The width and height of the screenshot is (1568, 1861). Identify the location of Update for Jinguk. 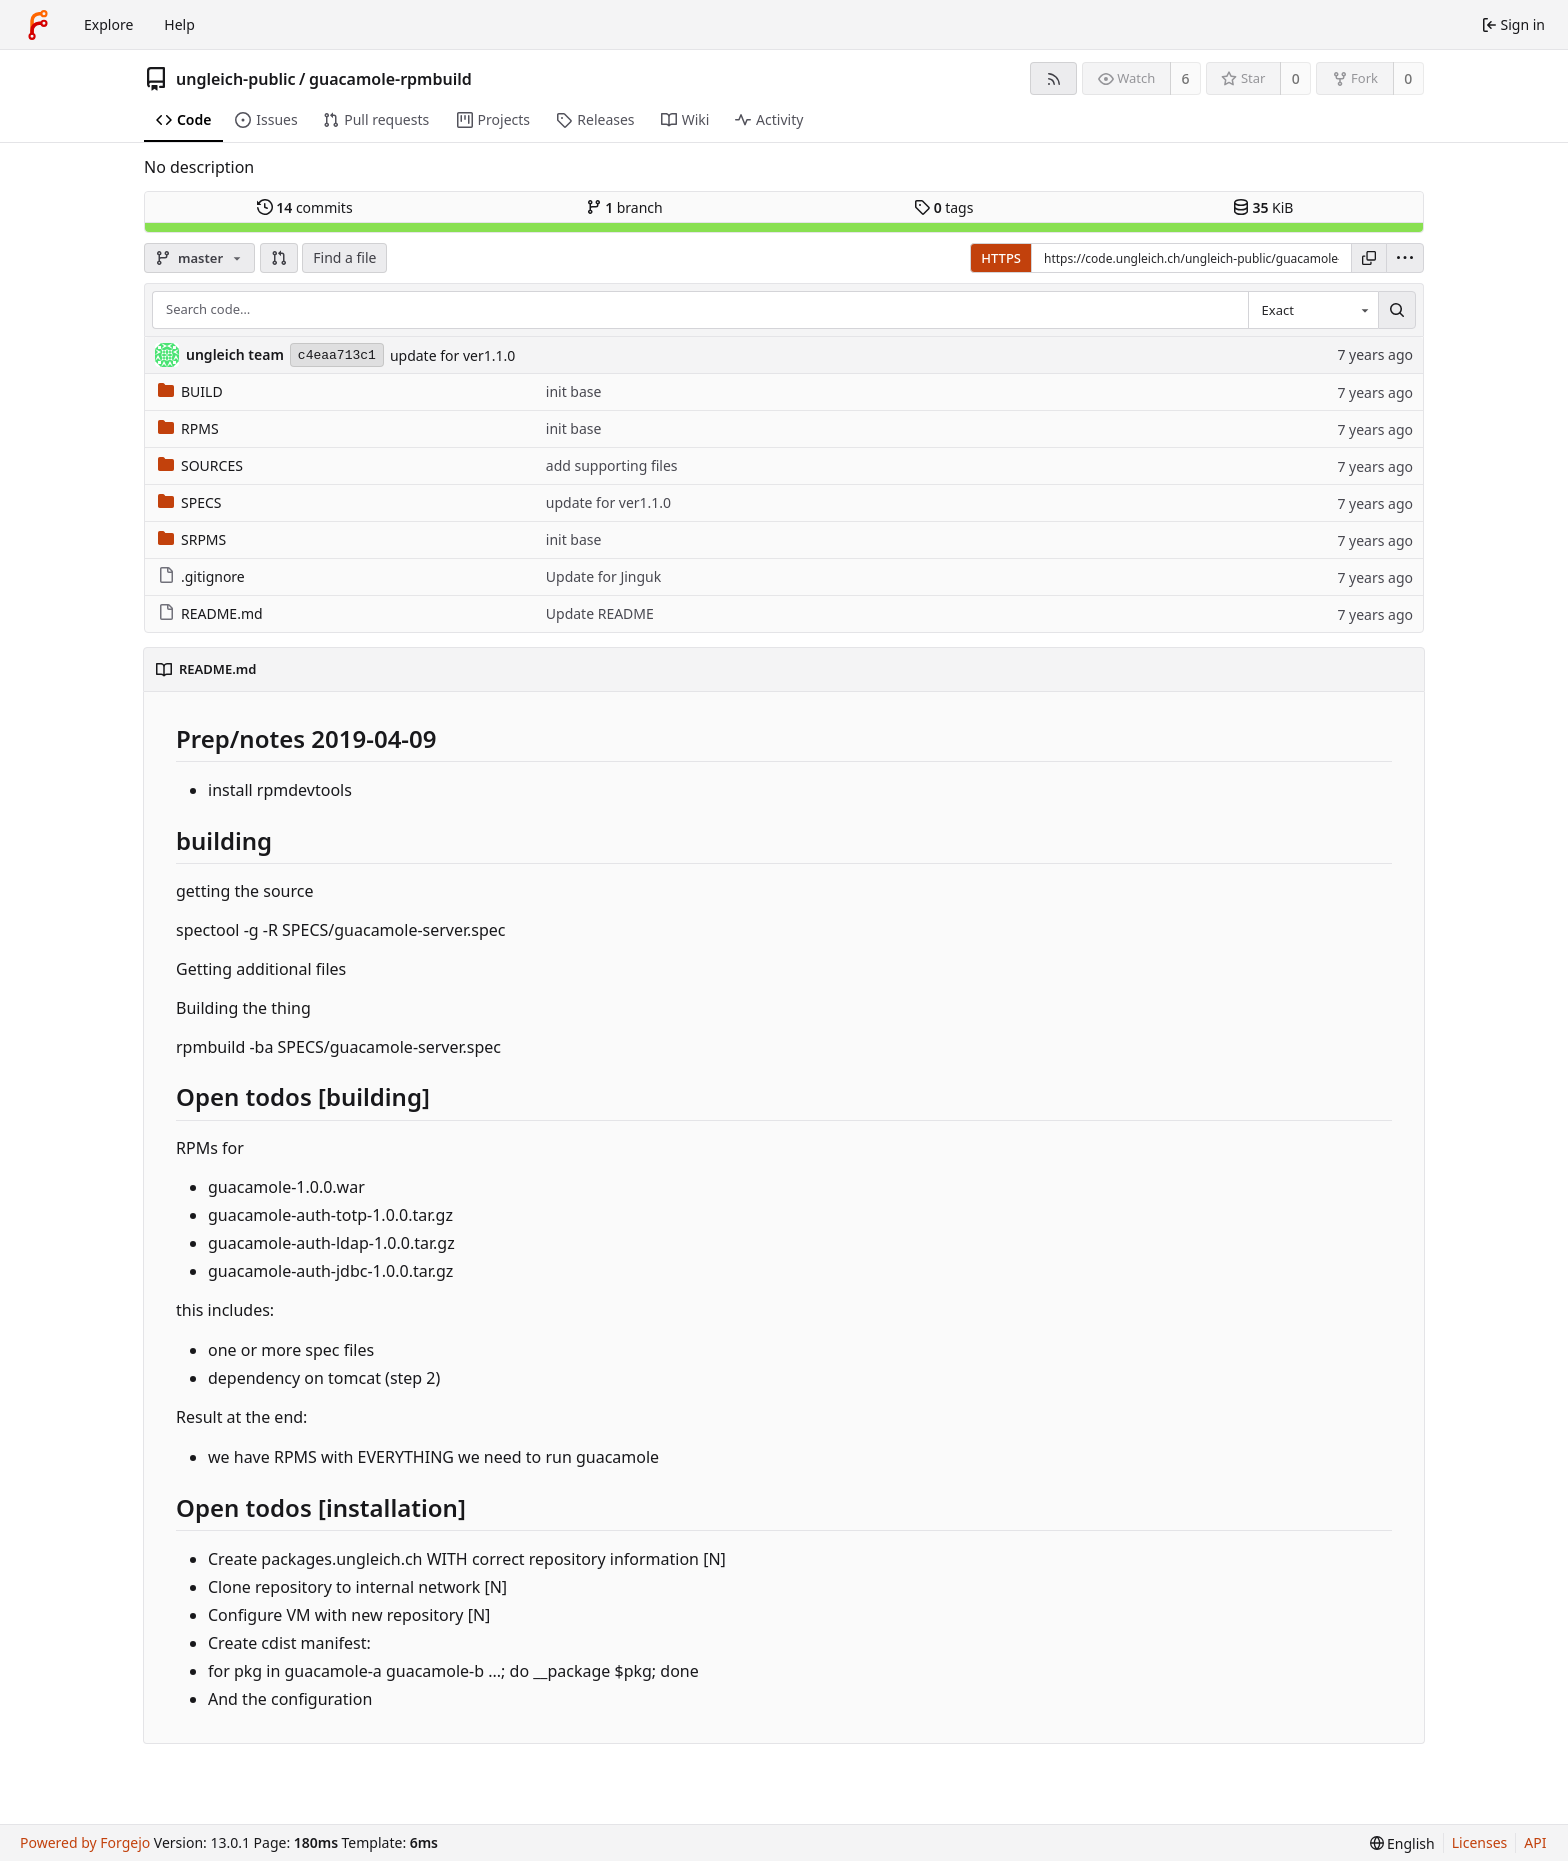
(603, 576).